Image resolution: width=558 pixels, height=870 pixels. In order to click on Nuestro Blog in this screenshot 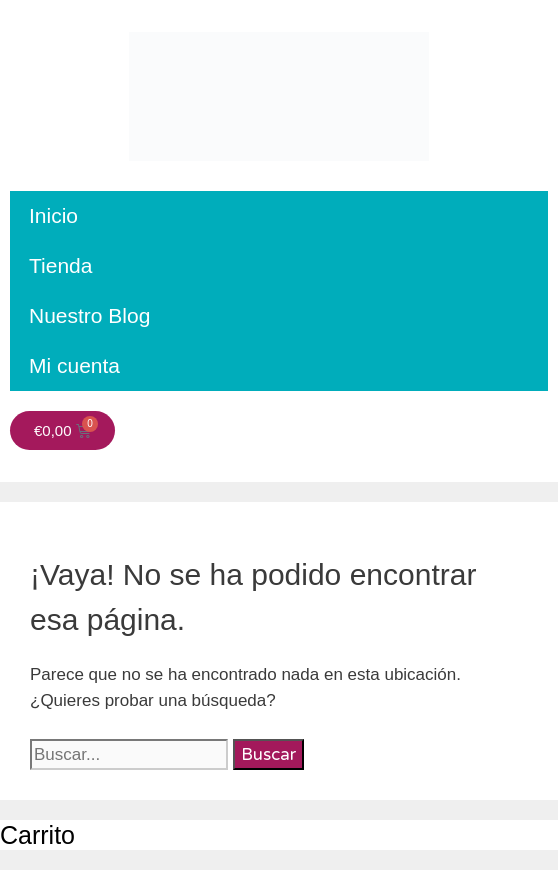, I will do `click(89, 315)`.